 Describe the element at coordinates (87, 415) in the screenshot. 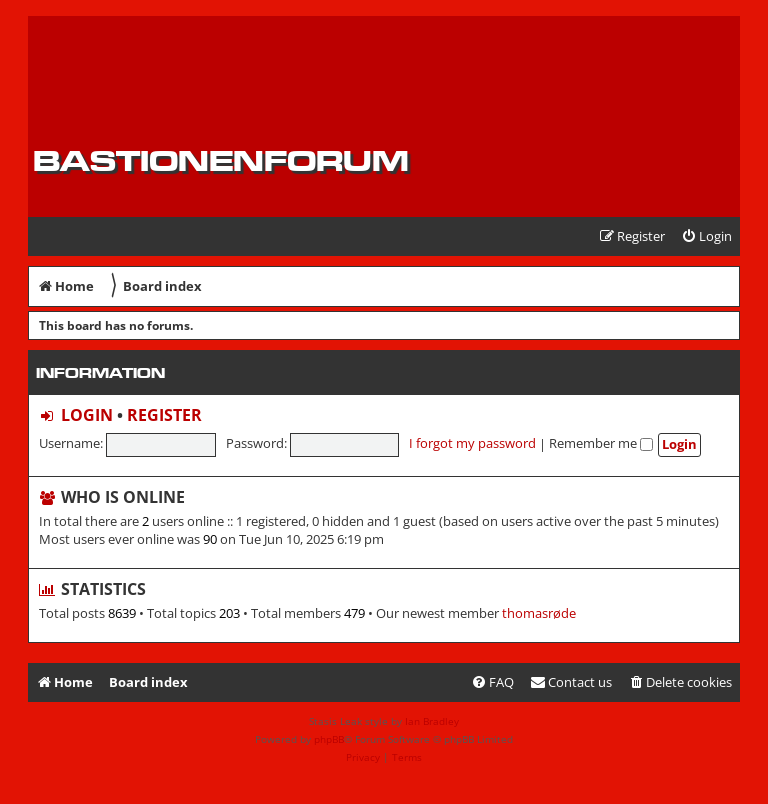

I see `Login` at that location.